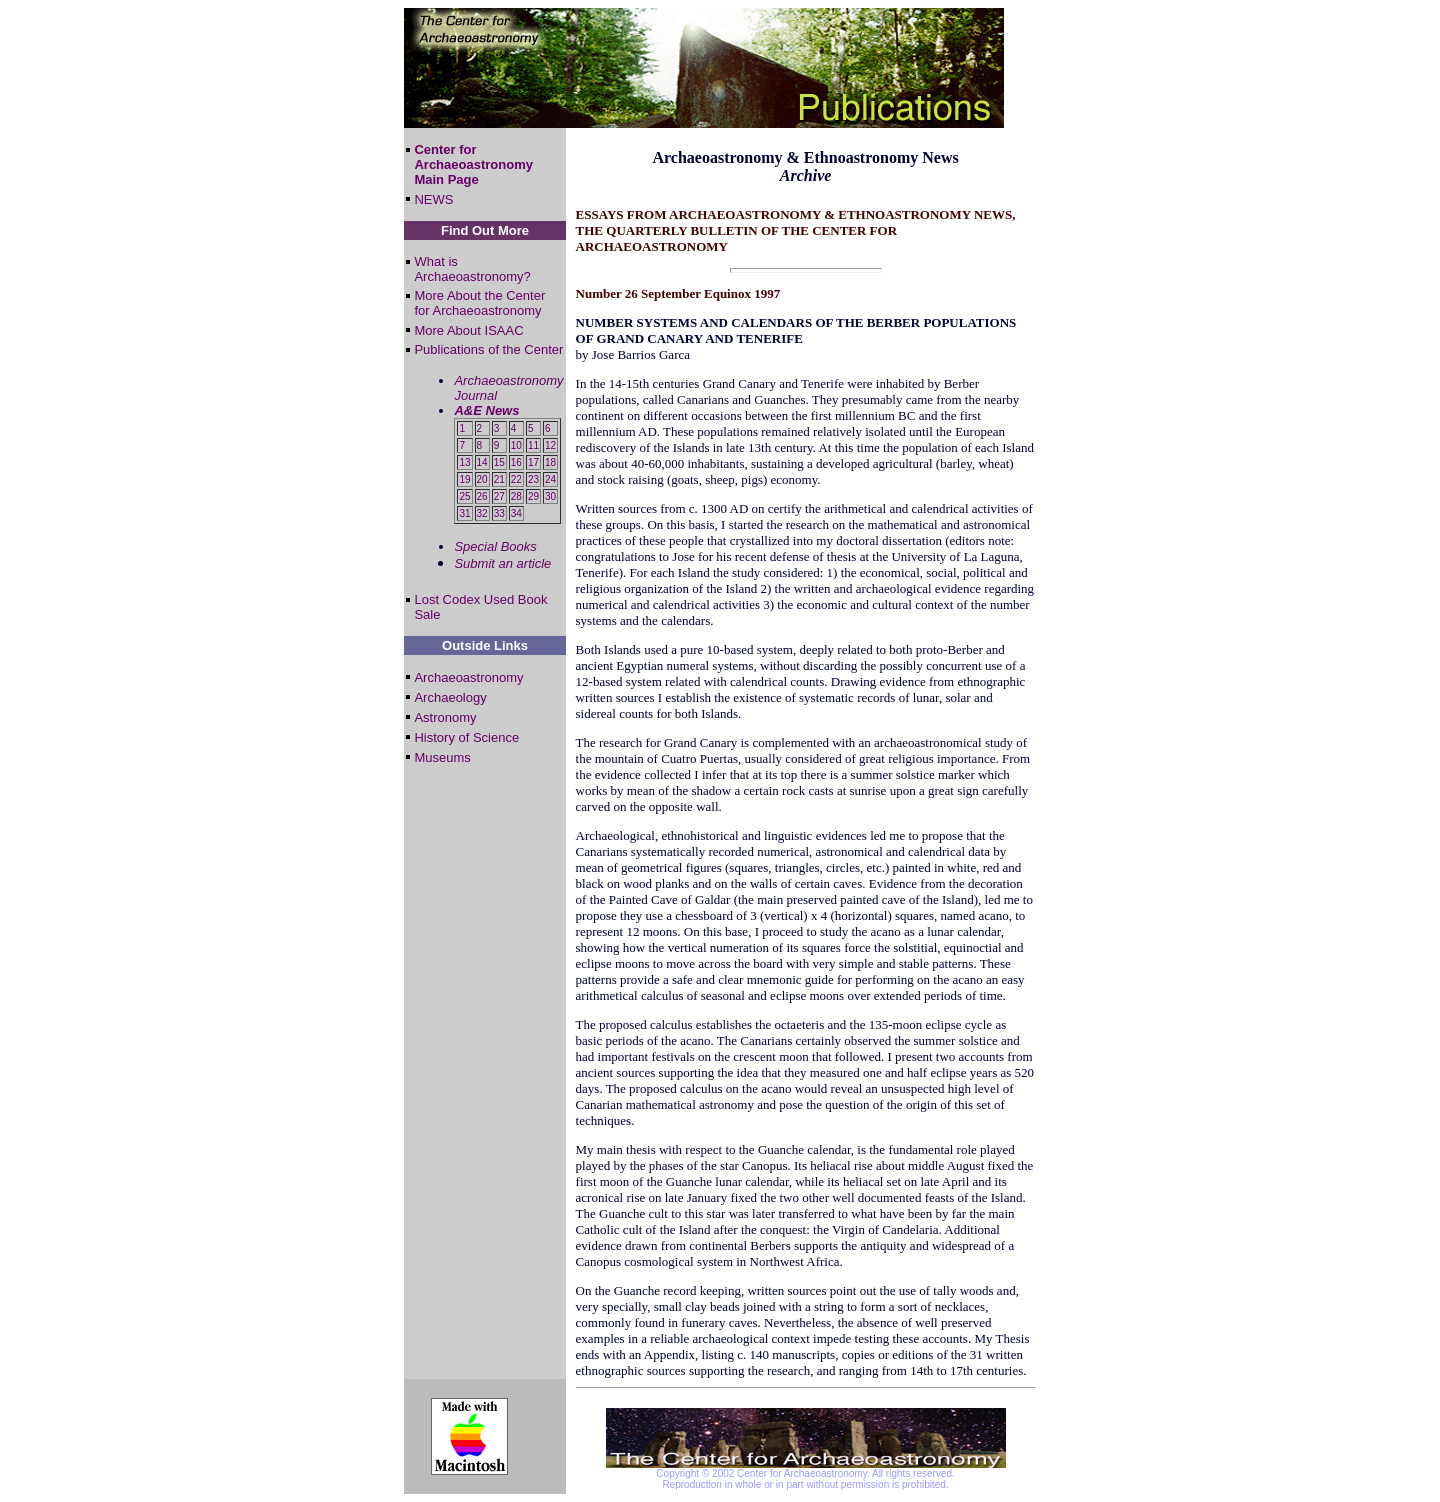 This screenshot has height=1502, width=1440. I want to click on 33, so click(499, 513).